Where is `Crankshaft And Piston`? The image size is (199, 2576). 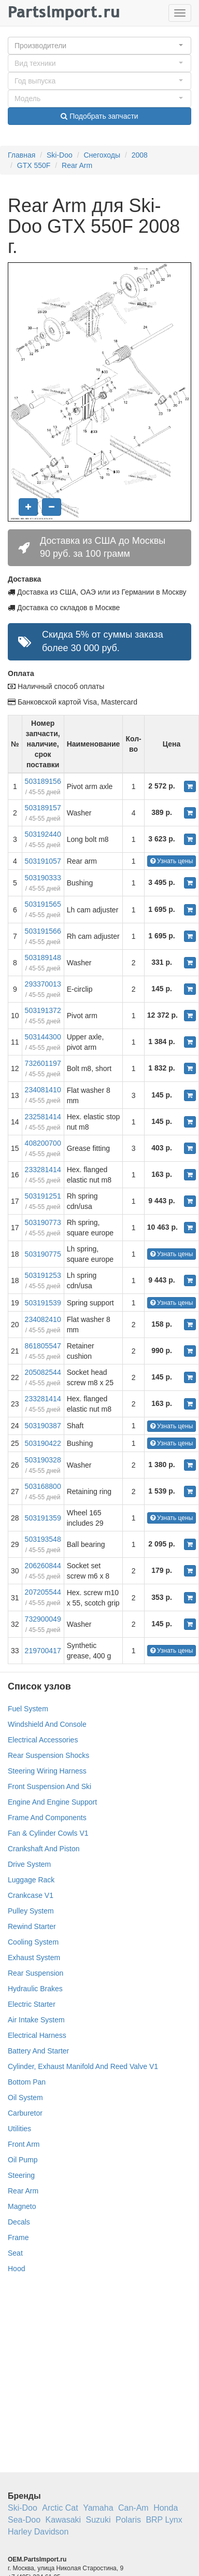
Crankshaft And Piston is located at coordinates (44, 1849).